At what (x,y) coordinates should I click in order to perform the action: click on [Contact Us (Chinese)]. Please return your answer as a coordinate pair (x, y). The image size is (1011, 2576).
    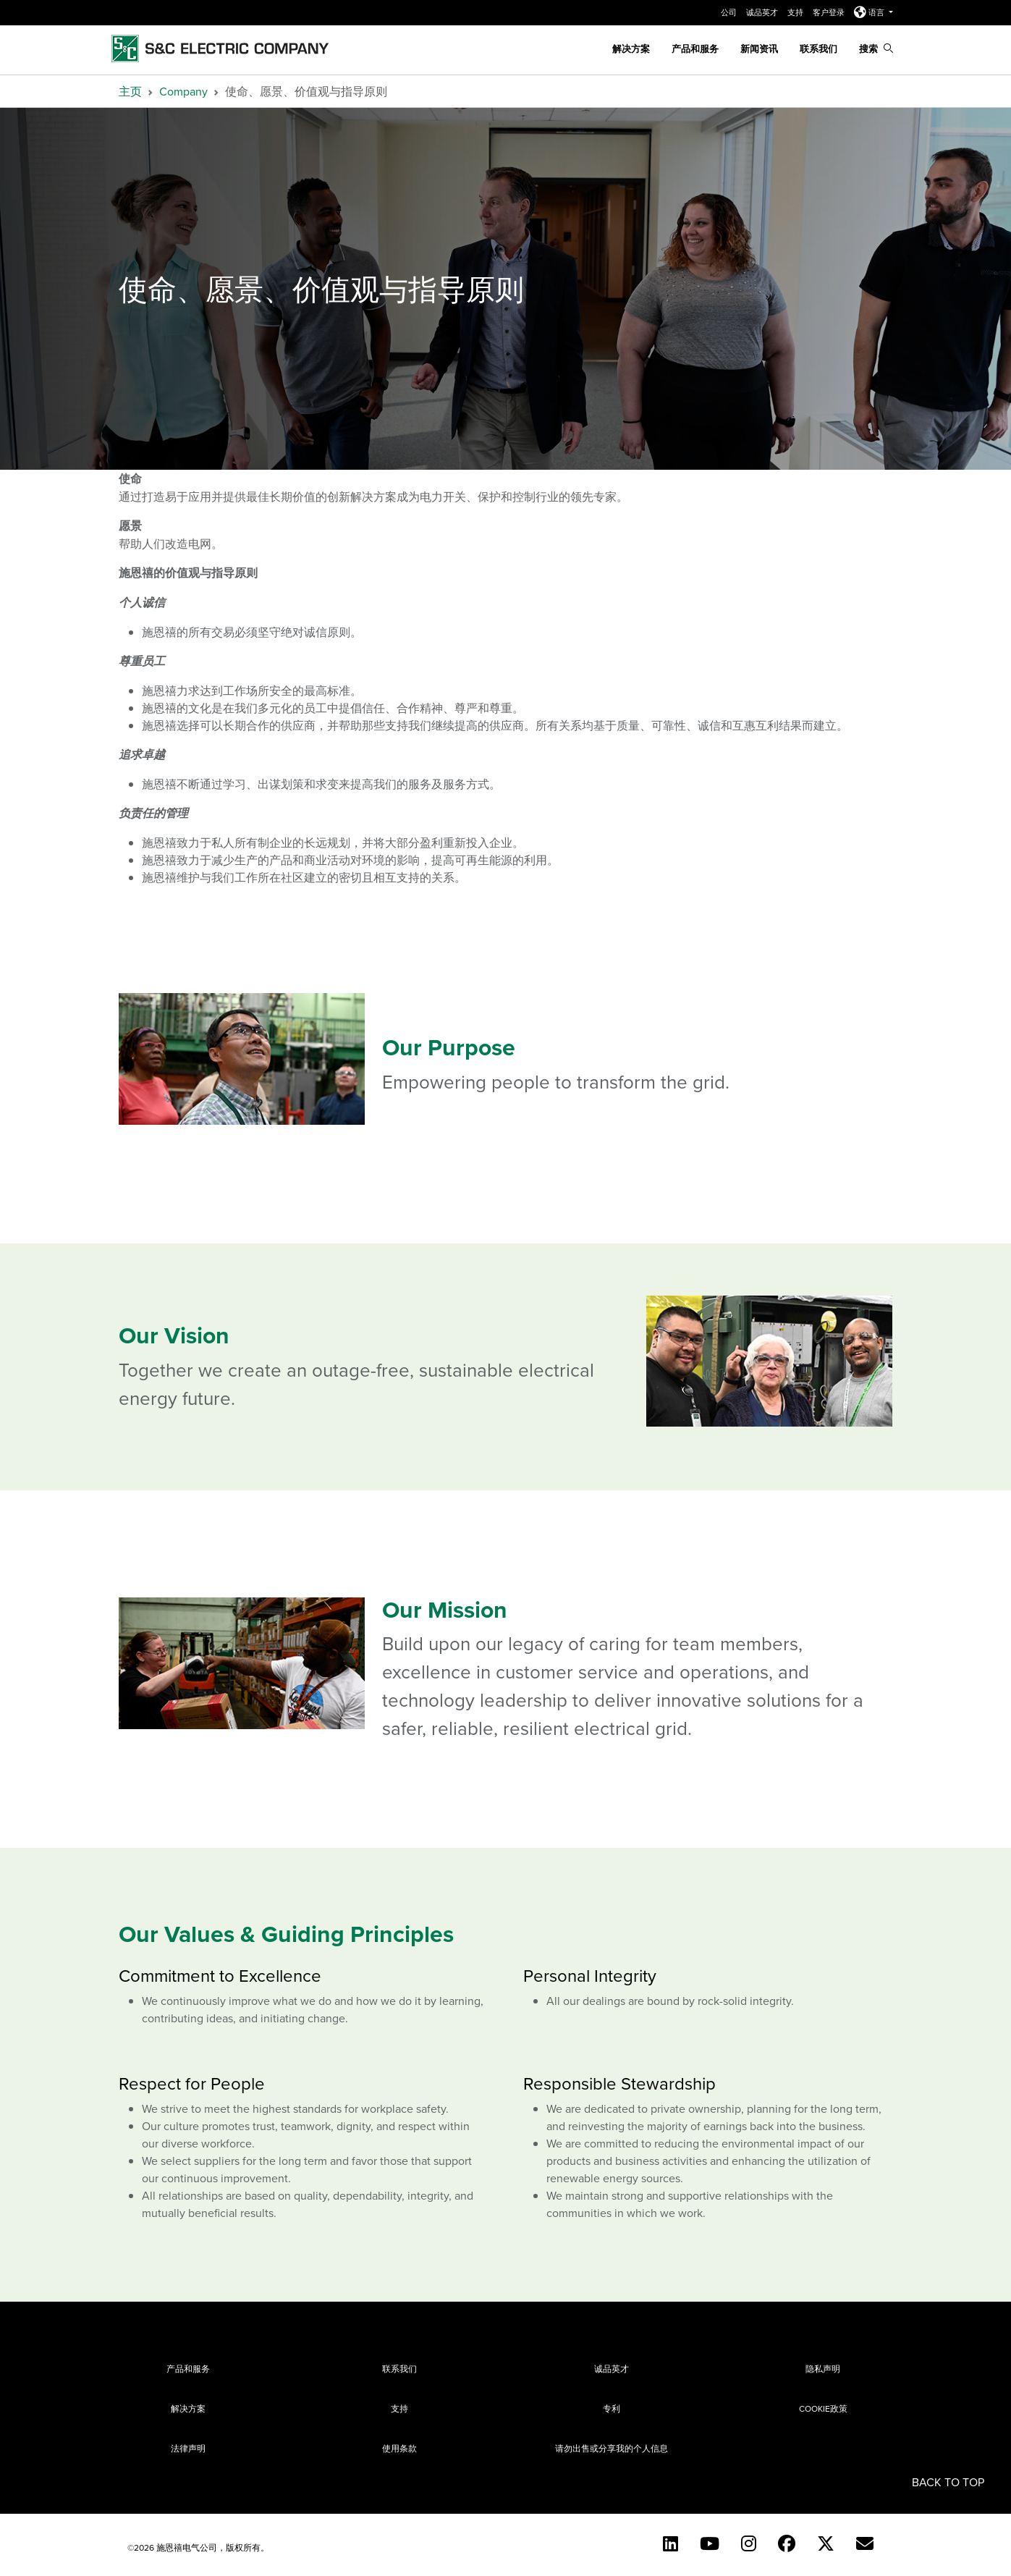
    Looking at the image, I should click on (864, 2543).